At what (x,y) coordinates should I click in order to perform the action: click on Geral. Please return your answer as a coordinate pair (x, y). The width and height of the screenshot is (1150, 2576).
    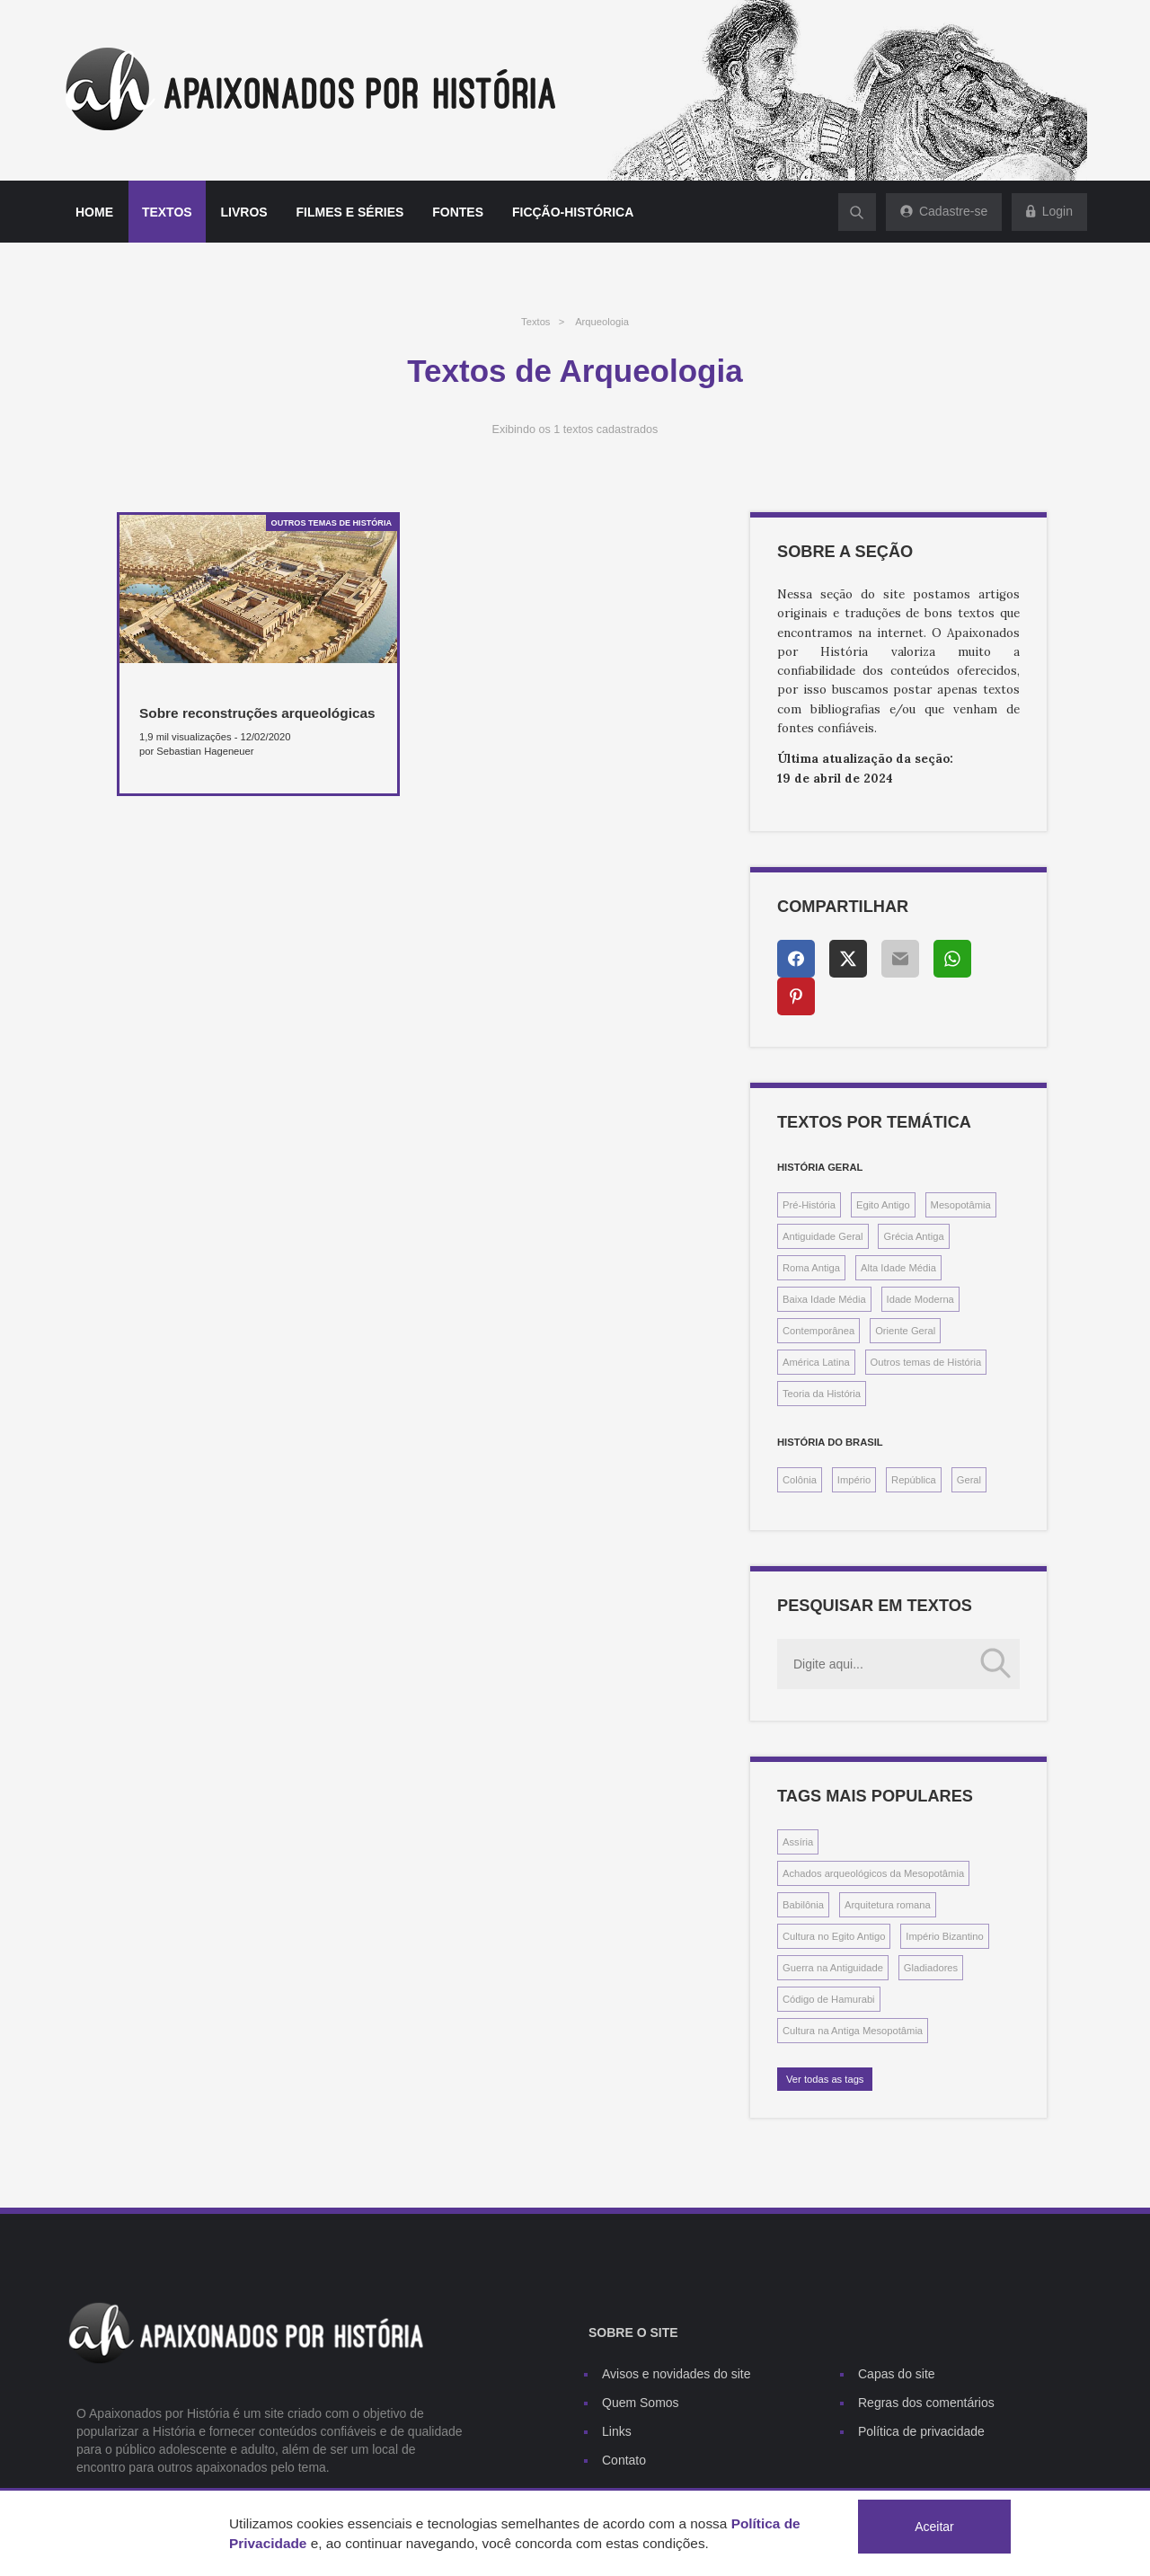
    Looking at the image, I should click on (969, 1479).